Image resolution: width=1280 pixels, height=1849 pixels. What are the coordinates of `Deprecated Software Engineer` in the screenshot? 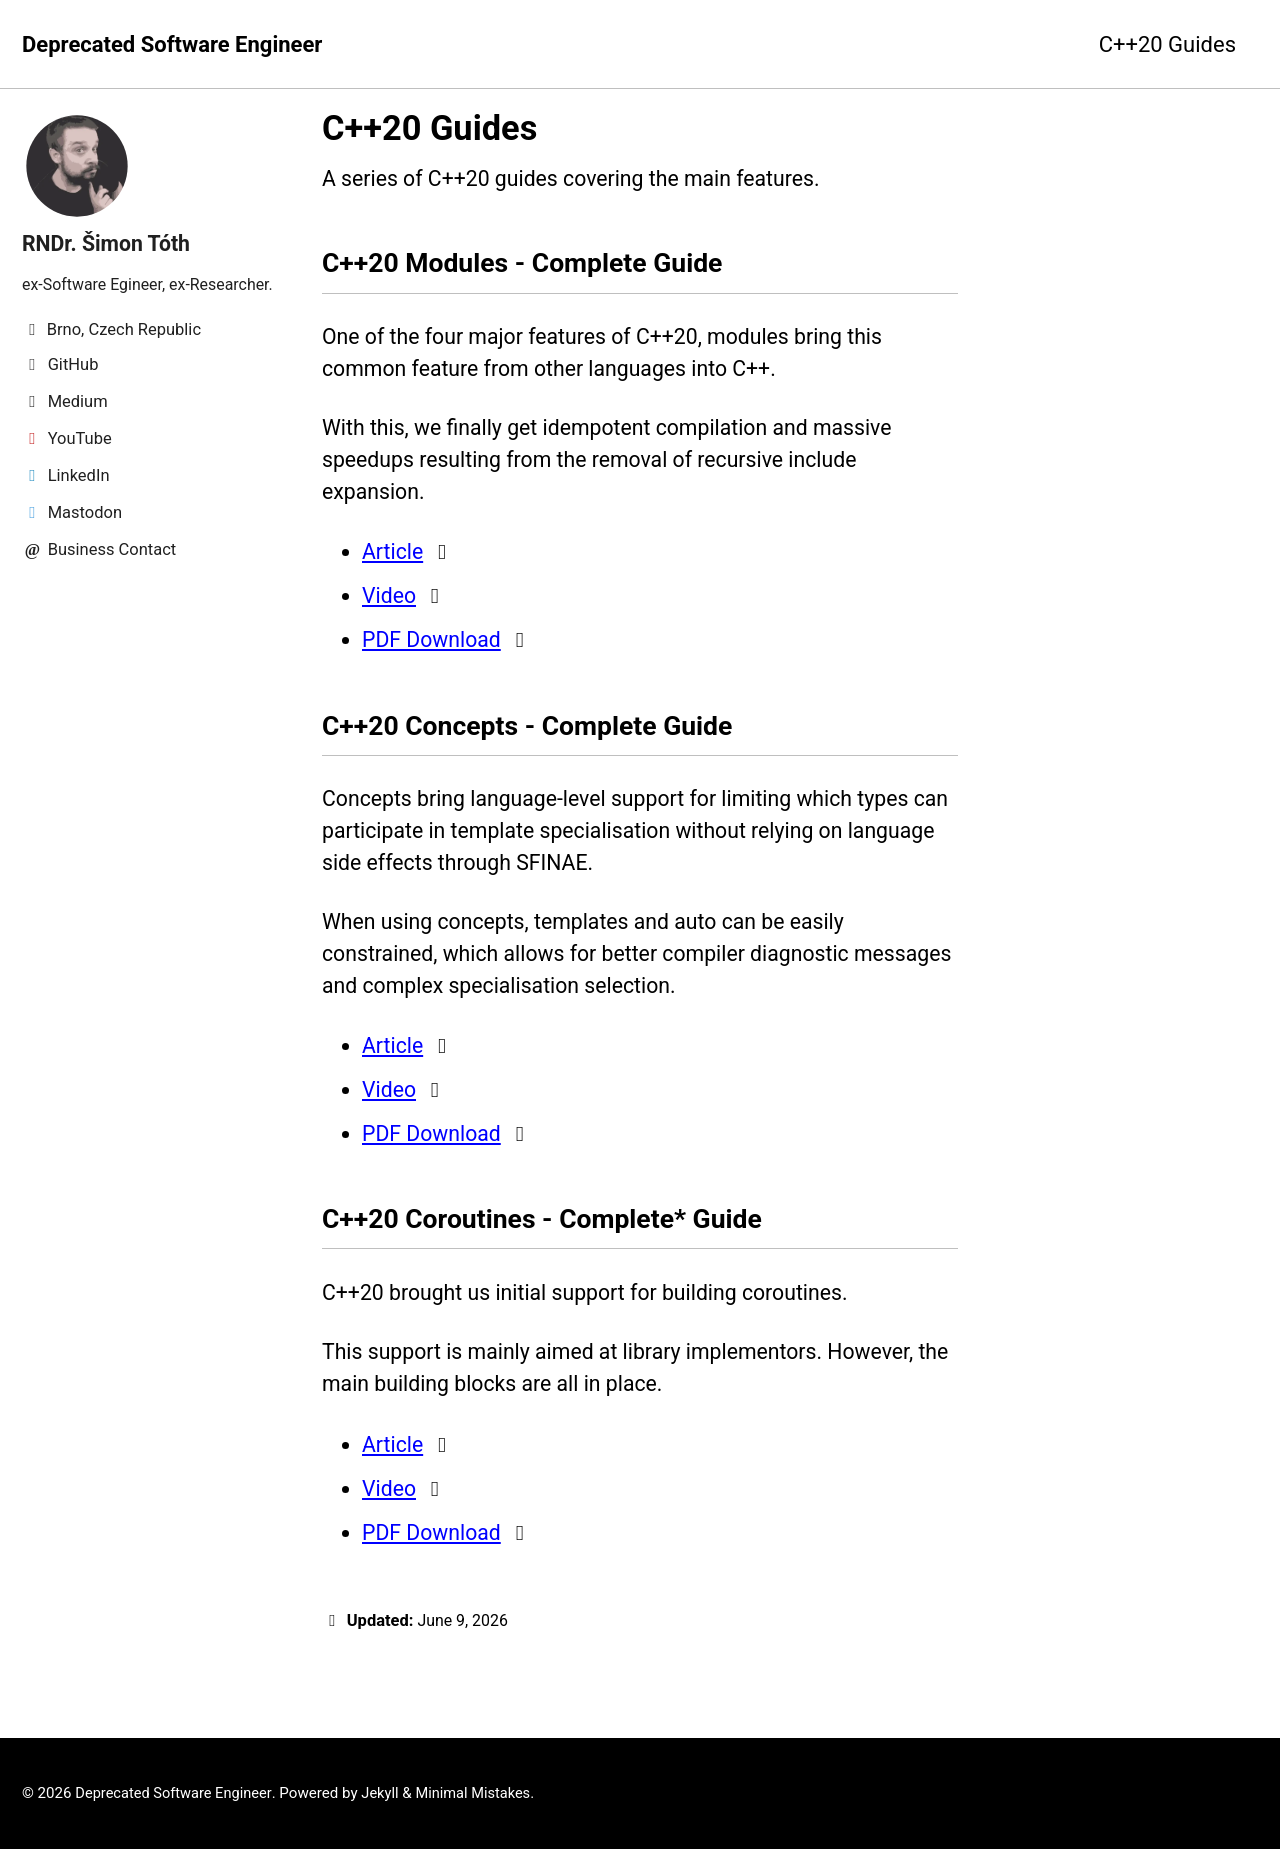 It's located at (172, 44).